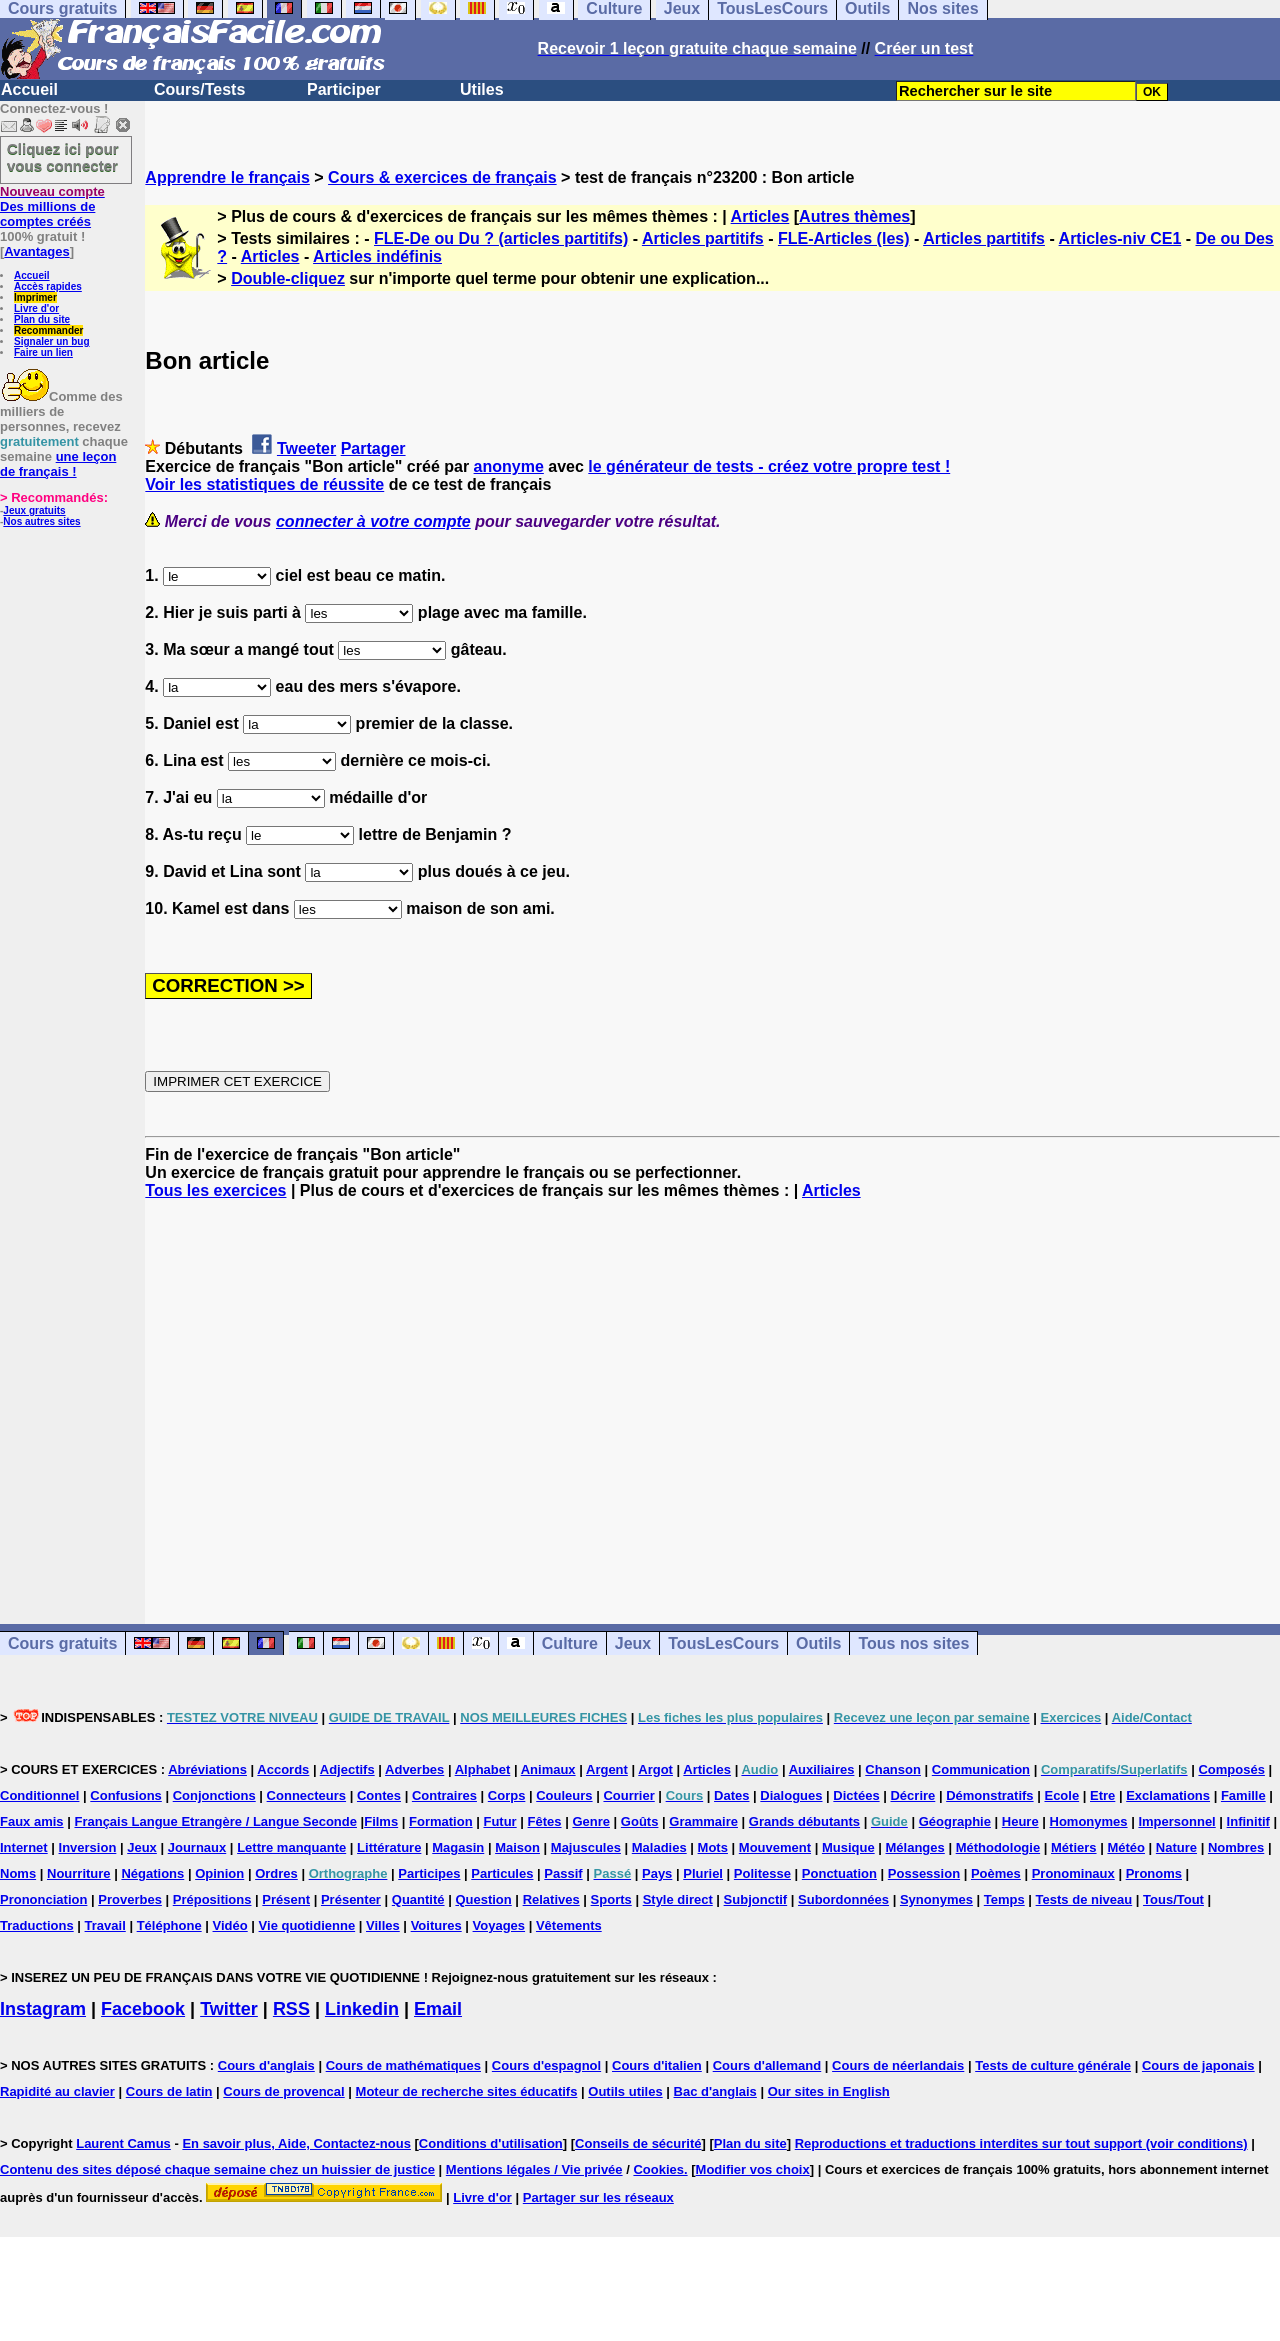 This screenshot has width=1280, height=2341. Describe the element at coordinates (229, 2009) in the screenshot. I see `Twitter` at that location.